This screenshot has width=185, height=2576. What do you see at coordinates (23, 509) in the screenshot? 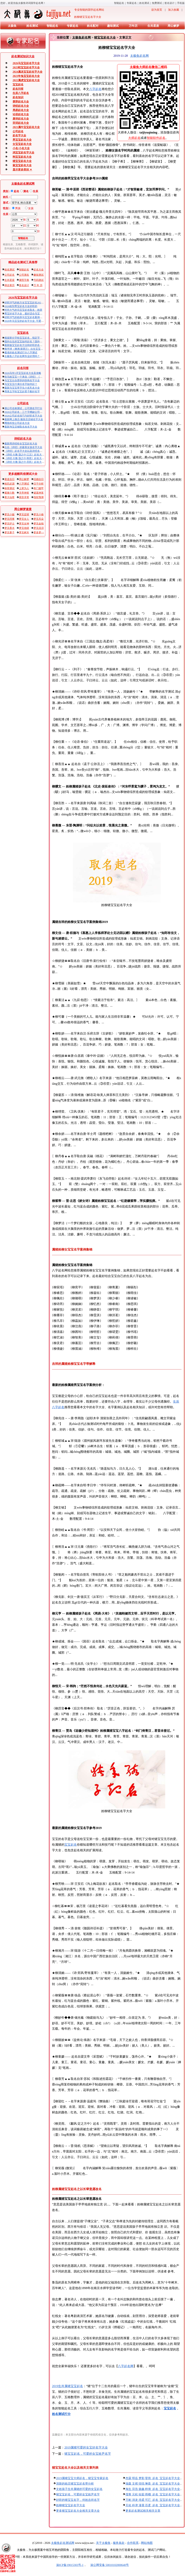
I see `周公解梦速查` at bounding box center [23, 509].